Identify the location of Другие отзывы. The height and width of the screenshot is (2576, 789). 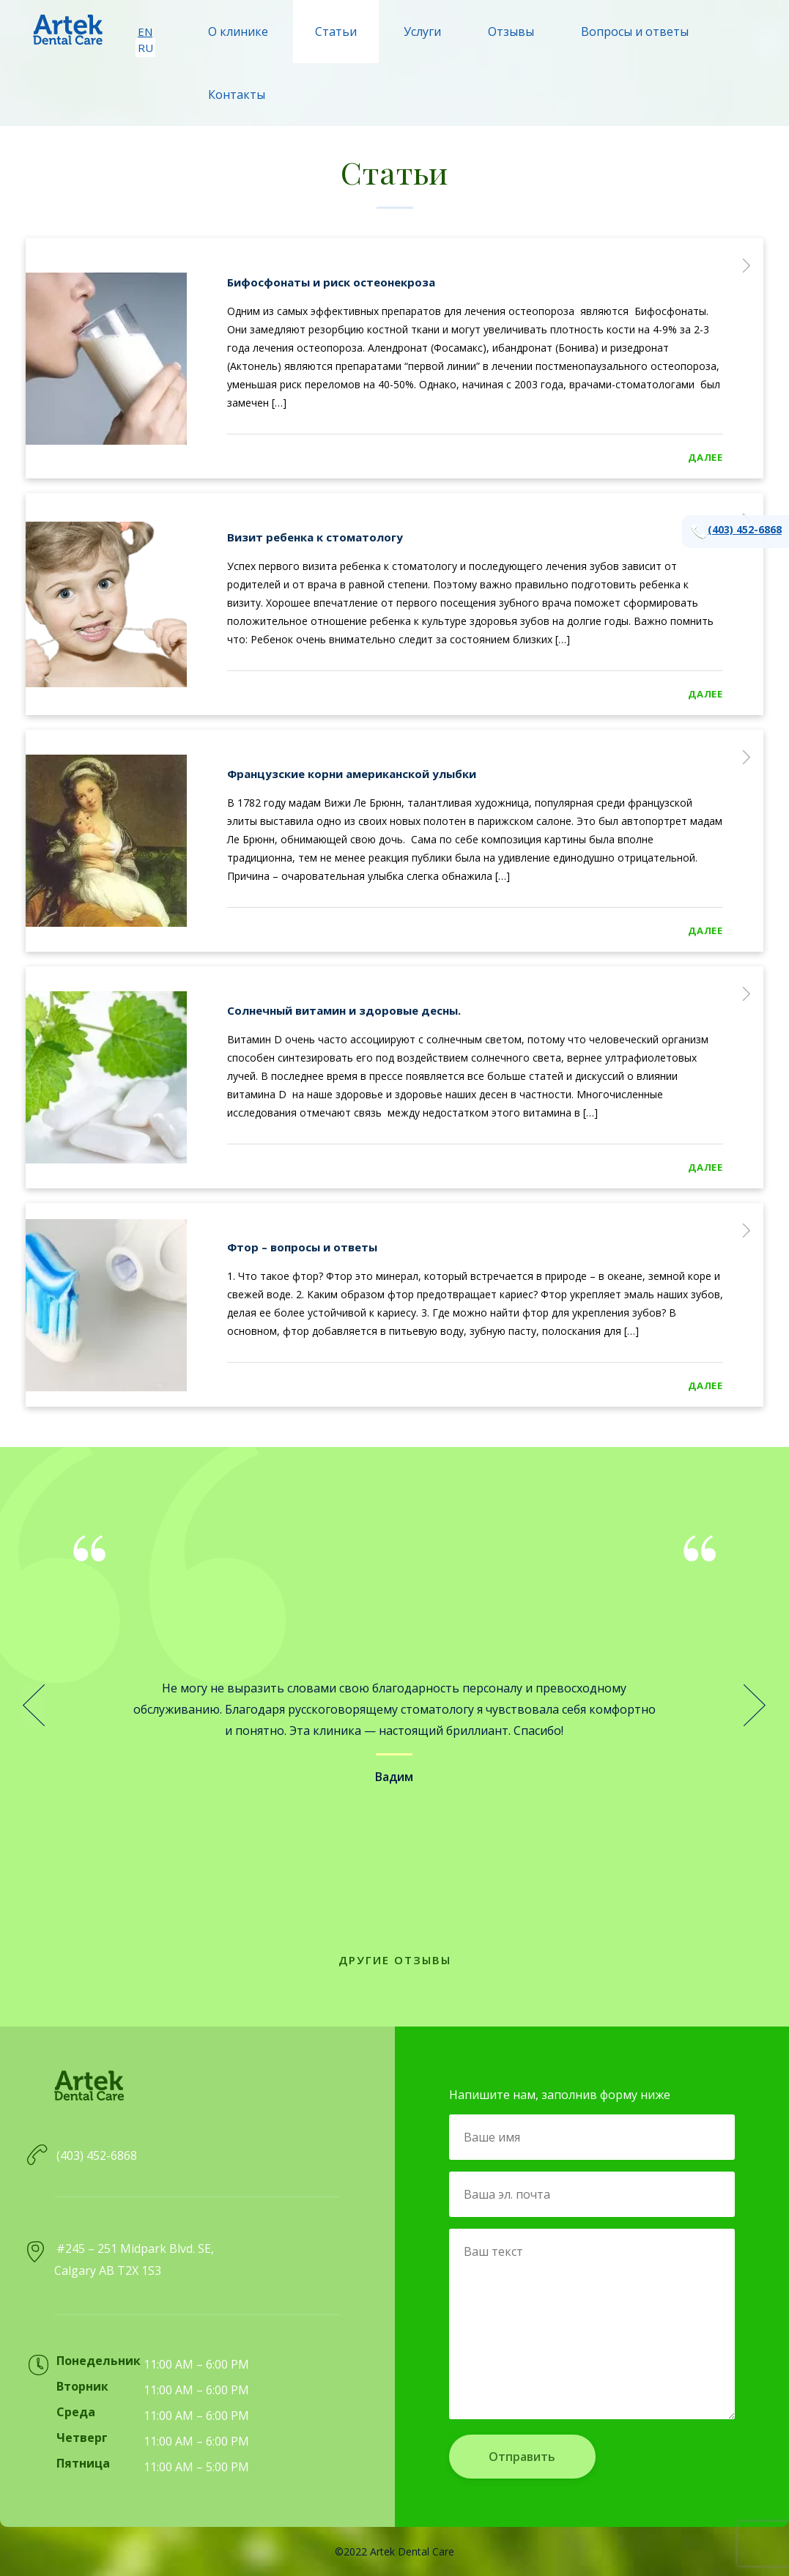
(394, 1960).